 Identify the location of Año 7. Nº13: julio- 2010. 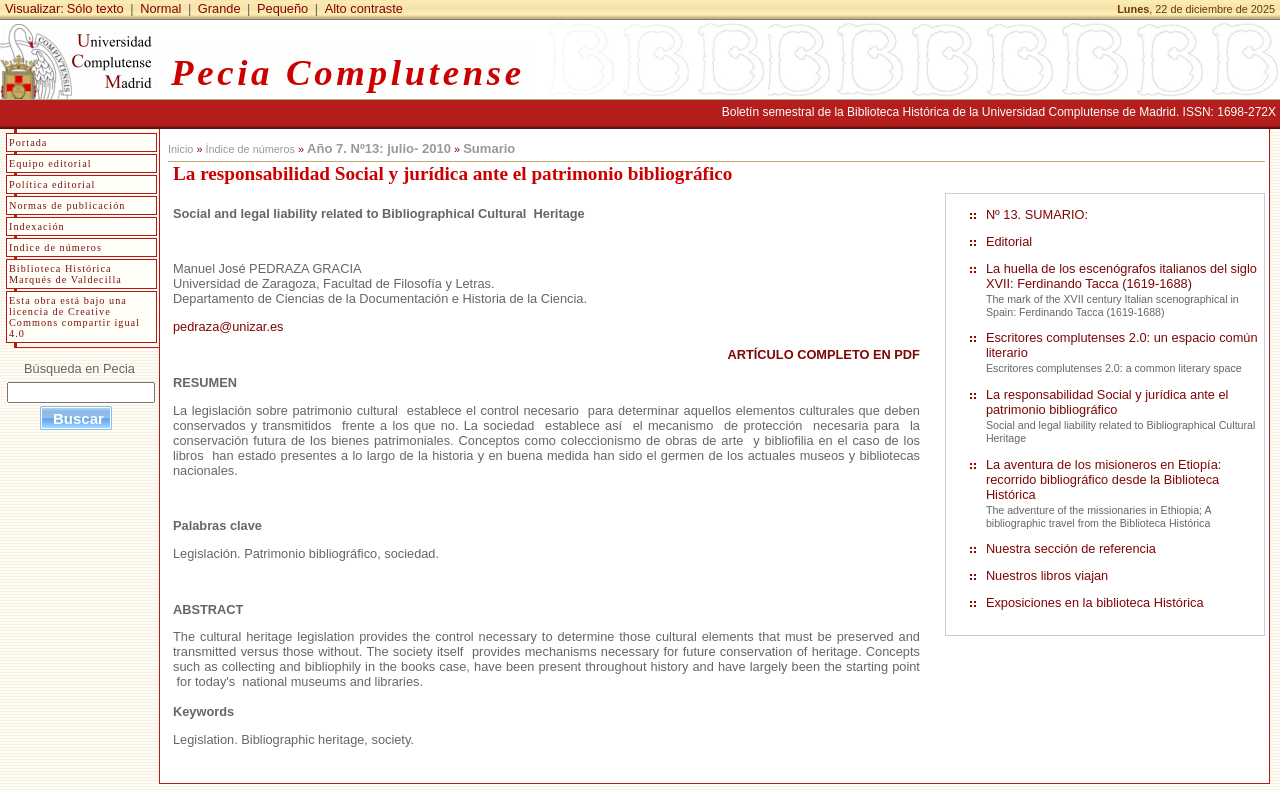
(379, 148).